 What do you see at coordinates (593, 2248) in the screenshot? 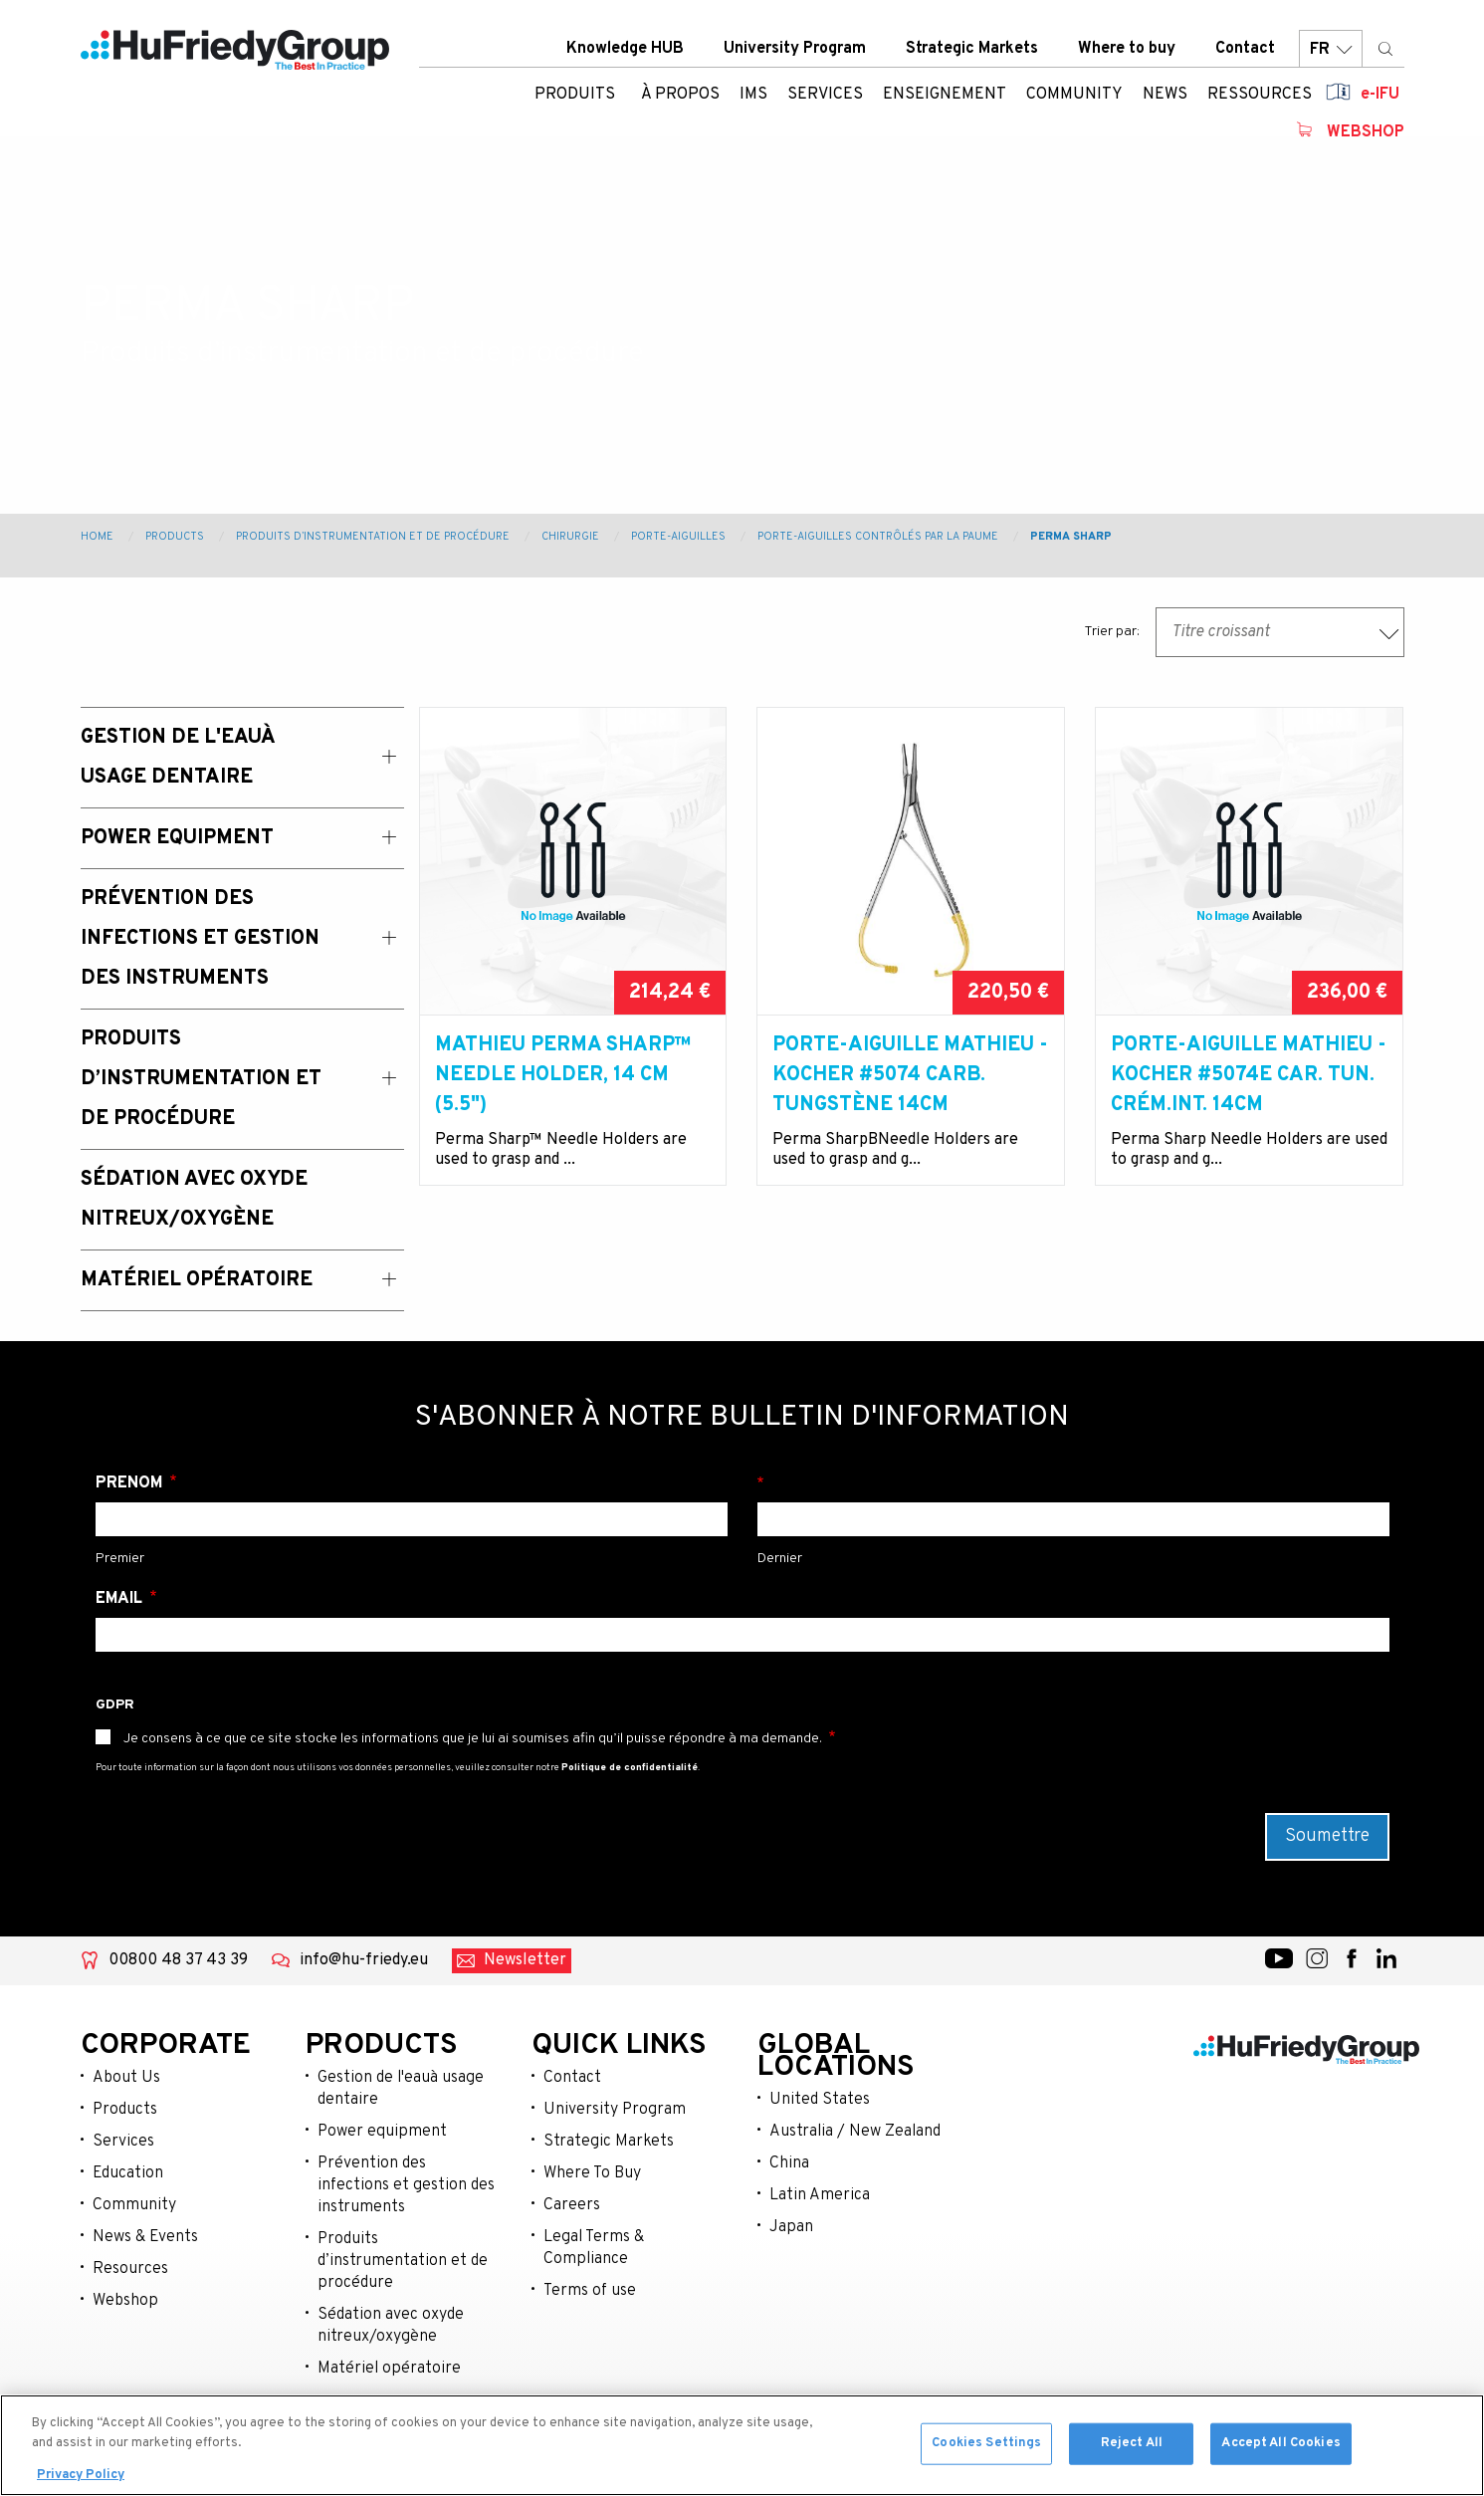
I see `Legal Terms & Compliance` at bounding box center [593, 2248].